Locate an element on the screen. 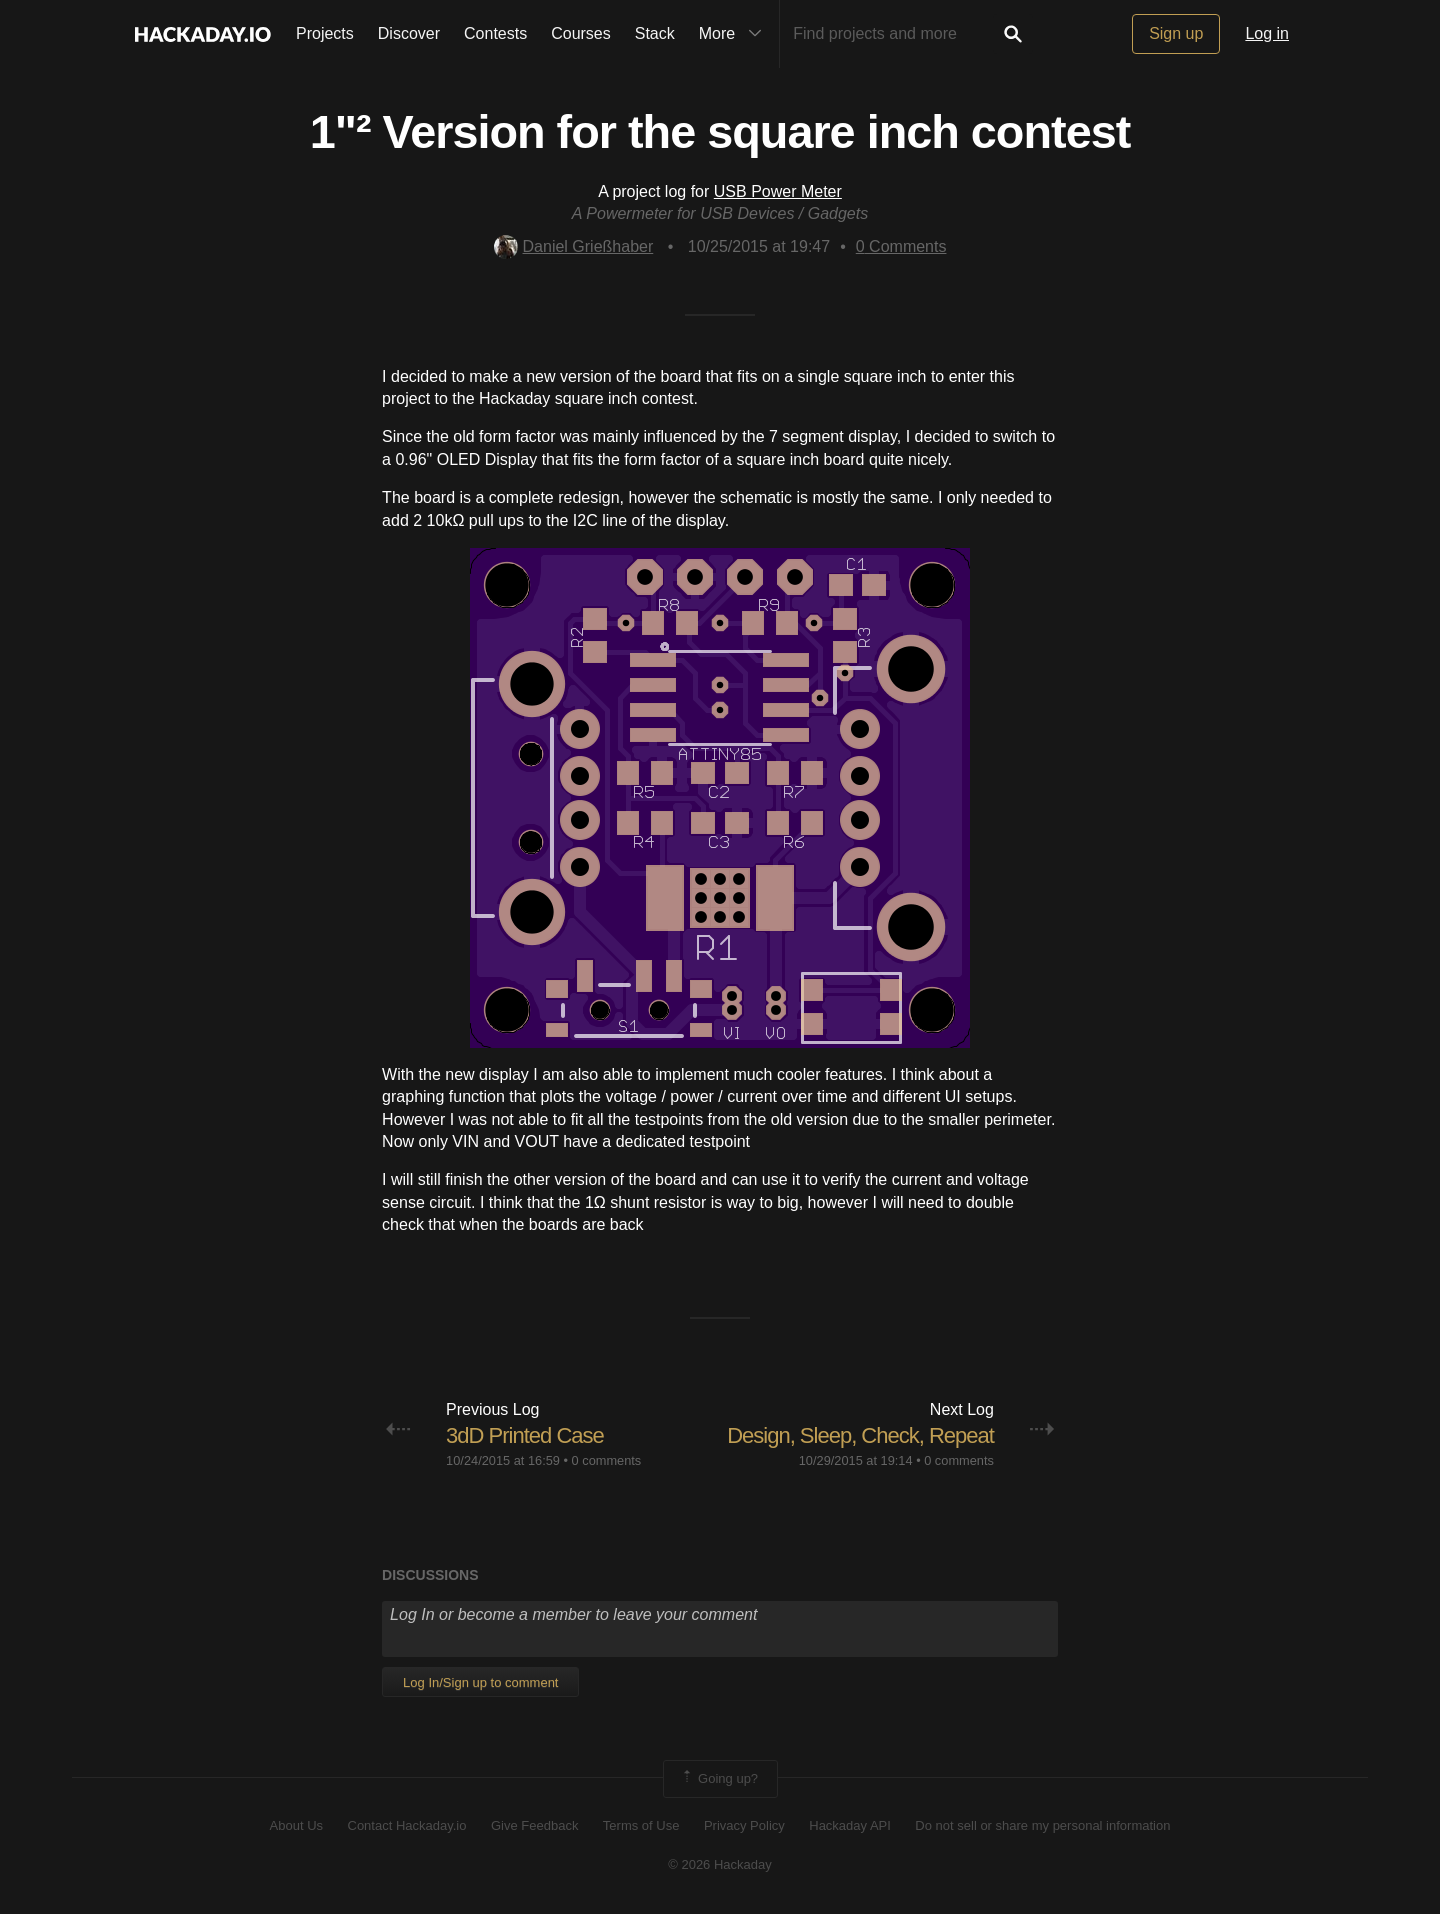 Image resolution: width=1440 pixels, height=1914 pixels. Do not sell or share my personal information is located at coordinates (1042, 1825).